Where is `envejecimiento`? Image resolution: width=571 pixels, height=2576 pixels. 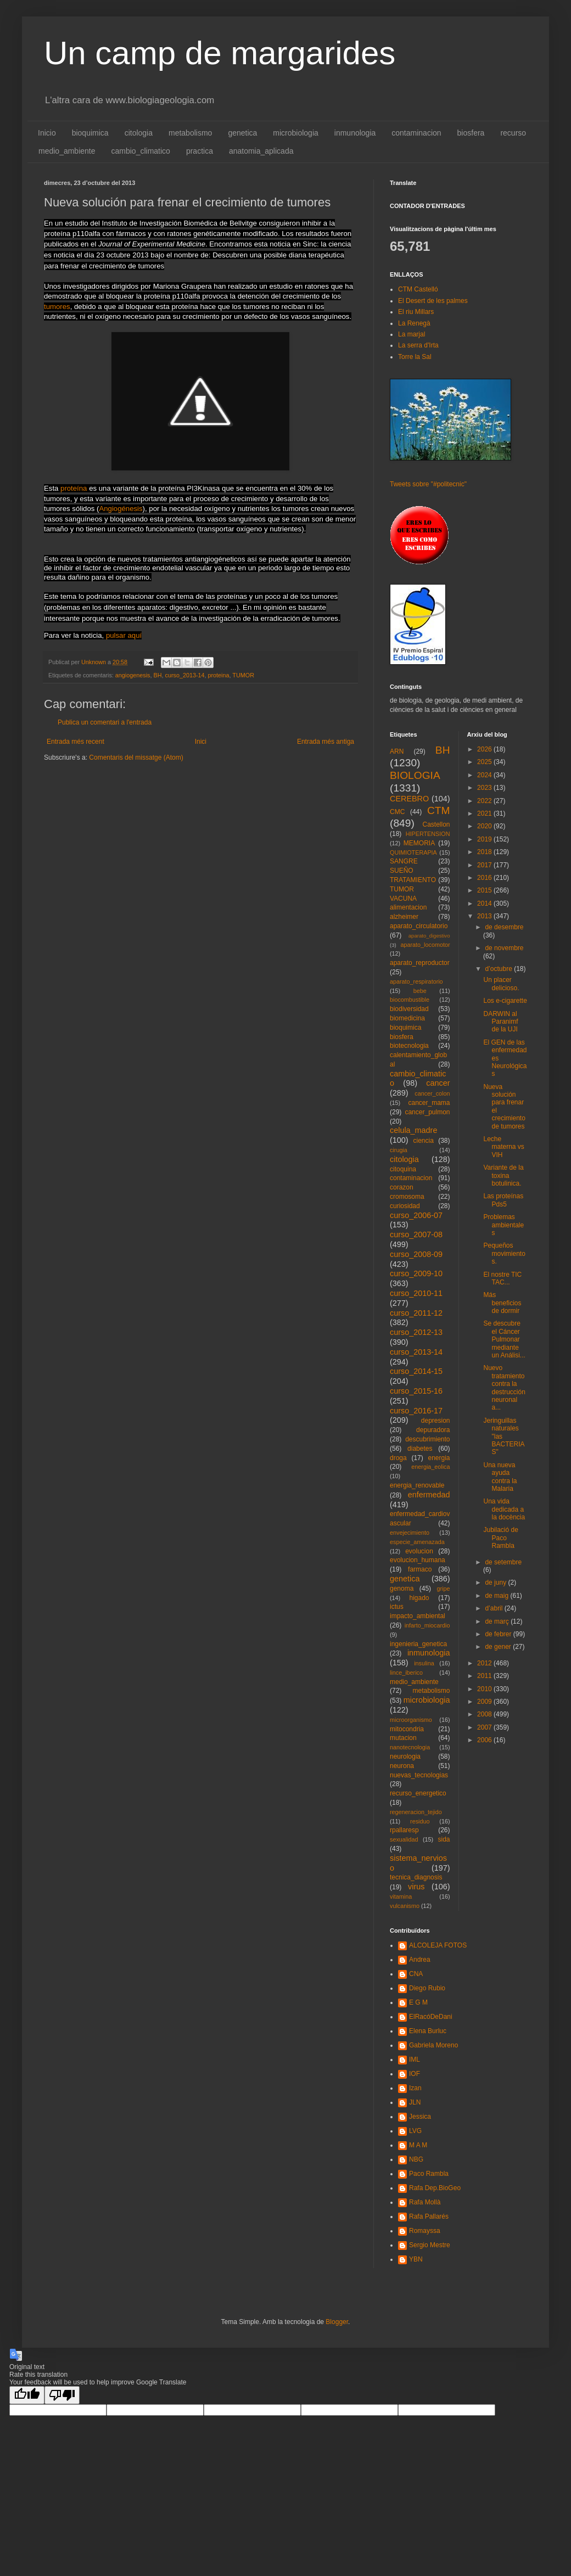 envejecimiento is located at coordinates (409, 1532).